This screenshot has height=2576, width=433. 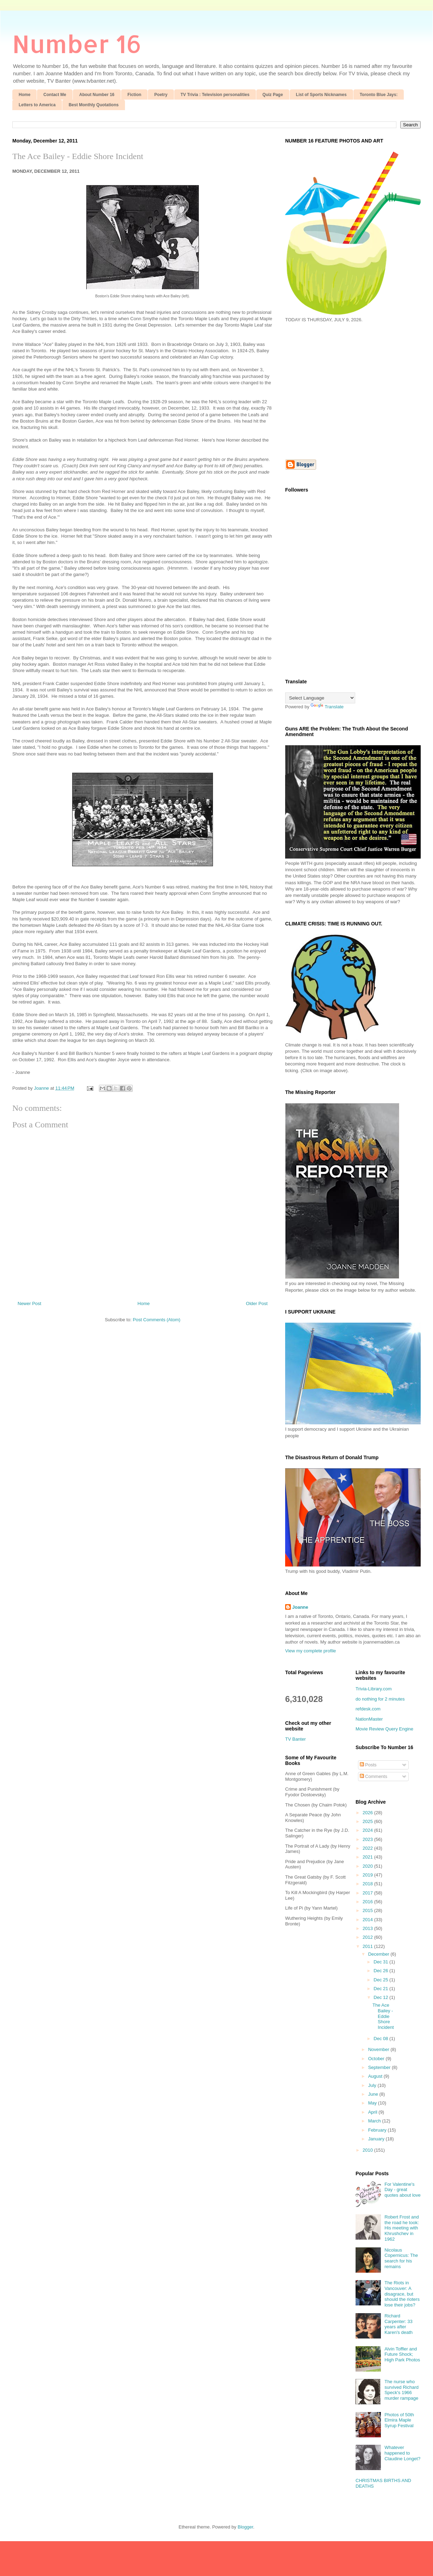 I want to click on Movie Review Query Engine, so click(x=384, y=1729).